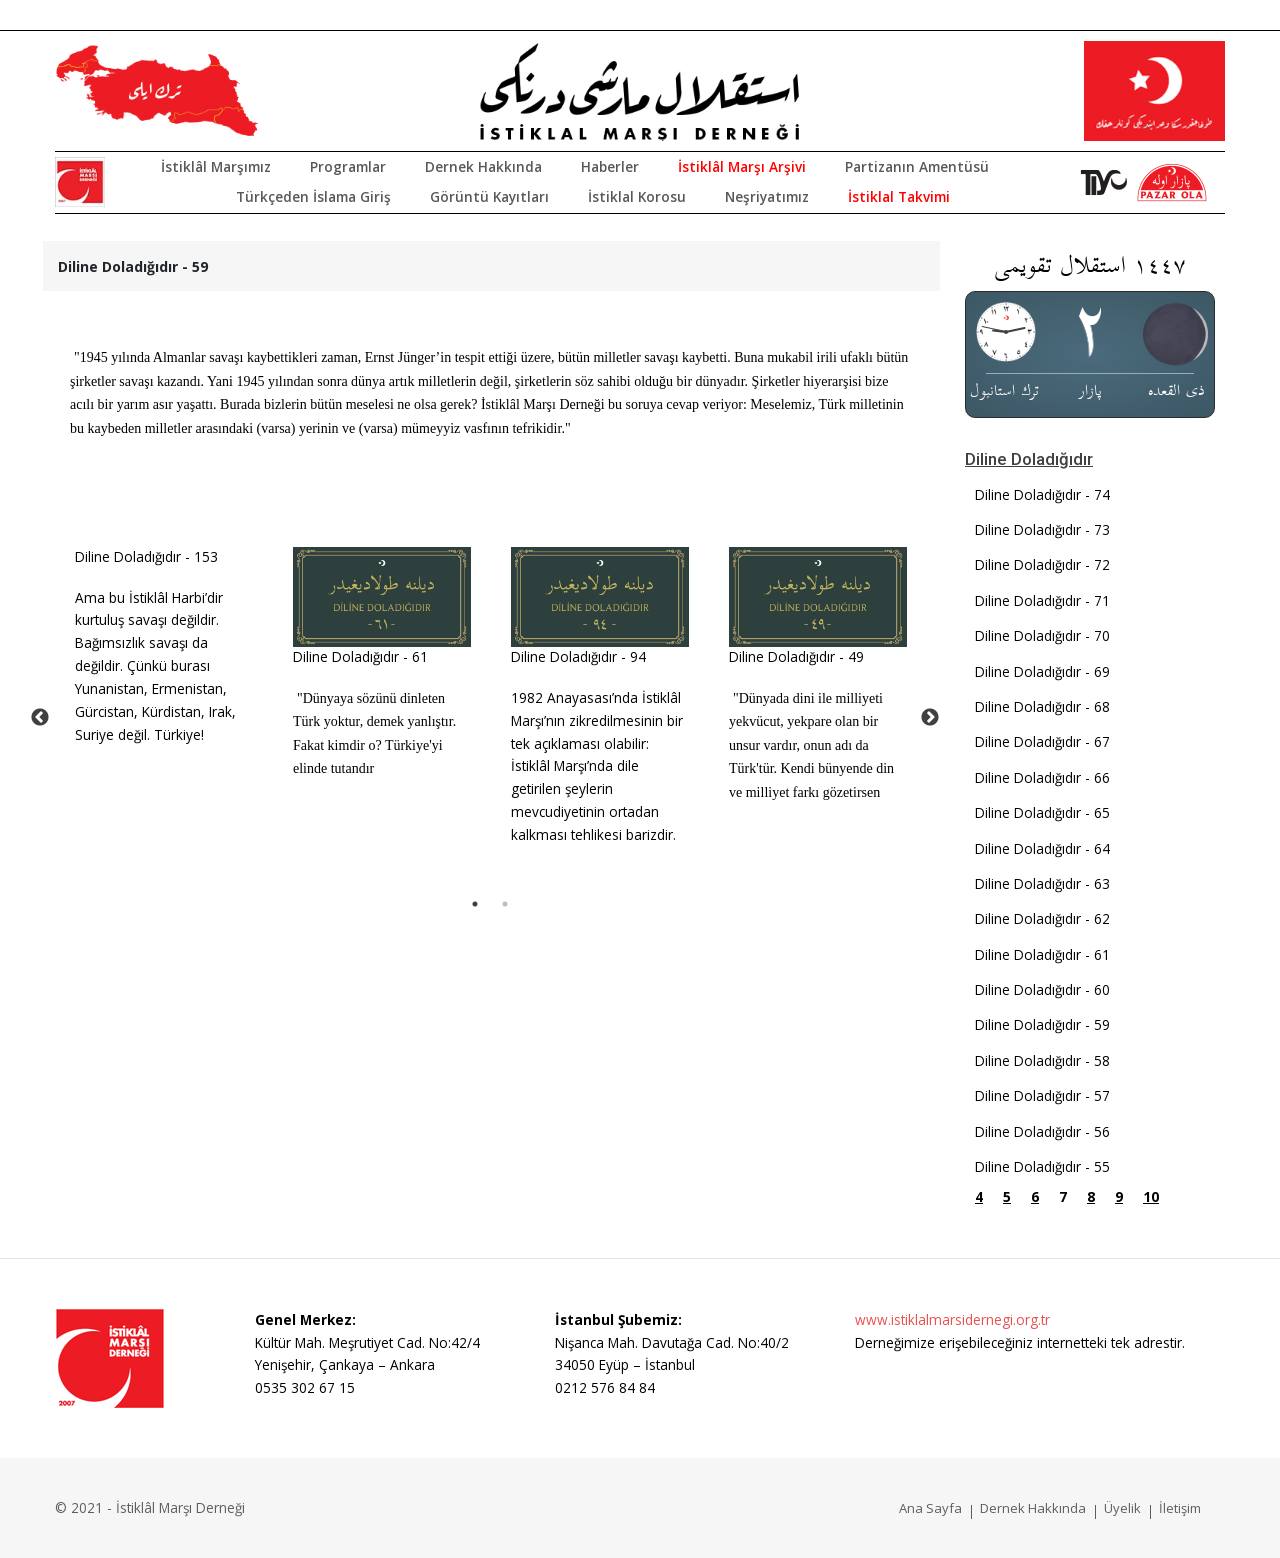 Image resolution: width=1280 pixels, height=1558 pixels. Describe the element at coordinates (1042, 706) in the screenshot. I see `Diline Doladığıdır - 68` at that location.